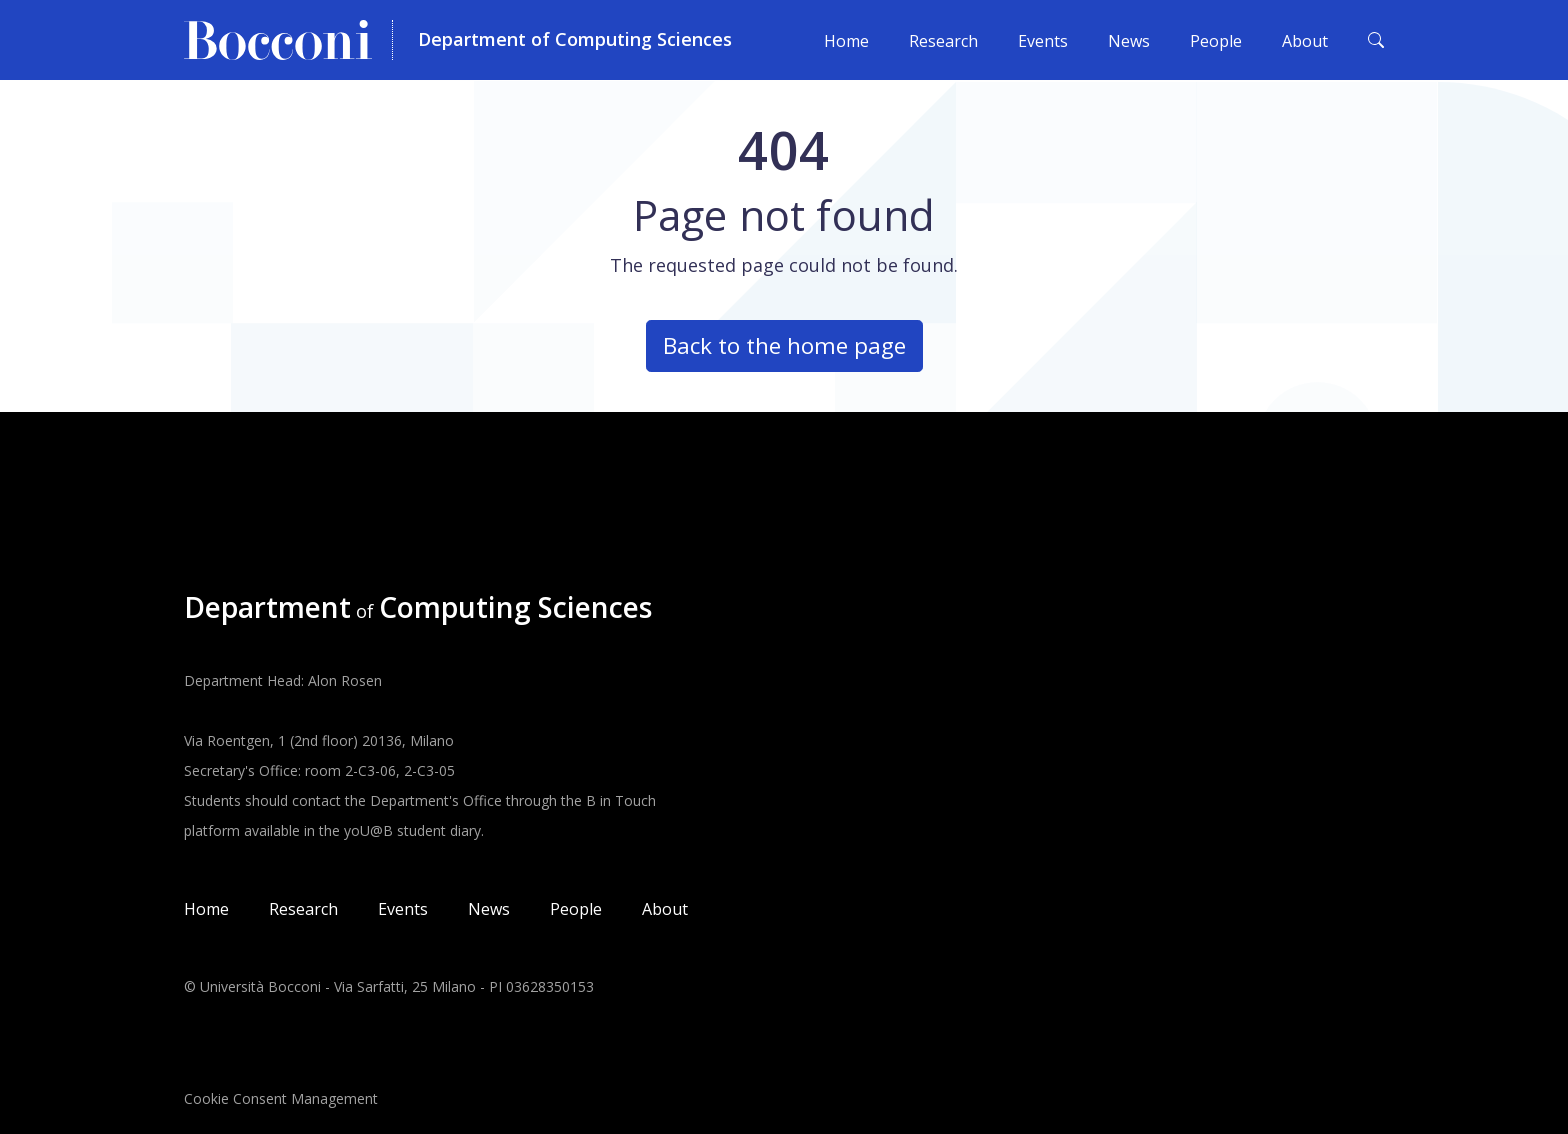 This screenshot has width=1568, height=1134. Describe the element at coordinates (943, 41) in the screenshot. I see `Research` at that location.